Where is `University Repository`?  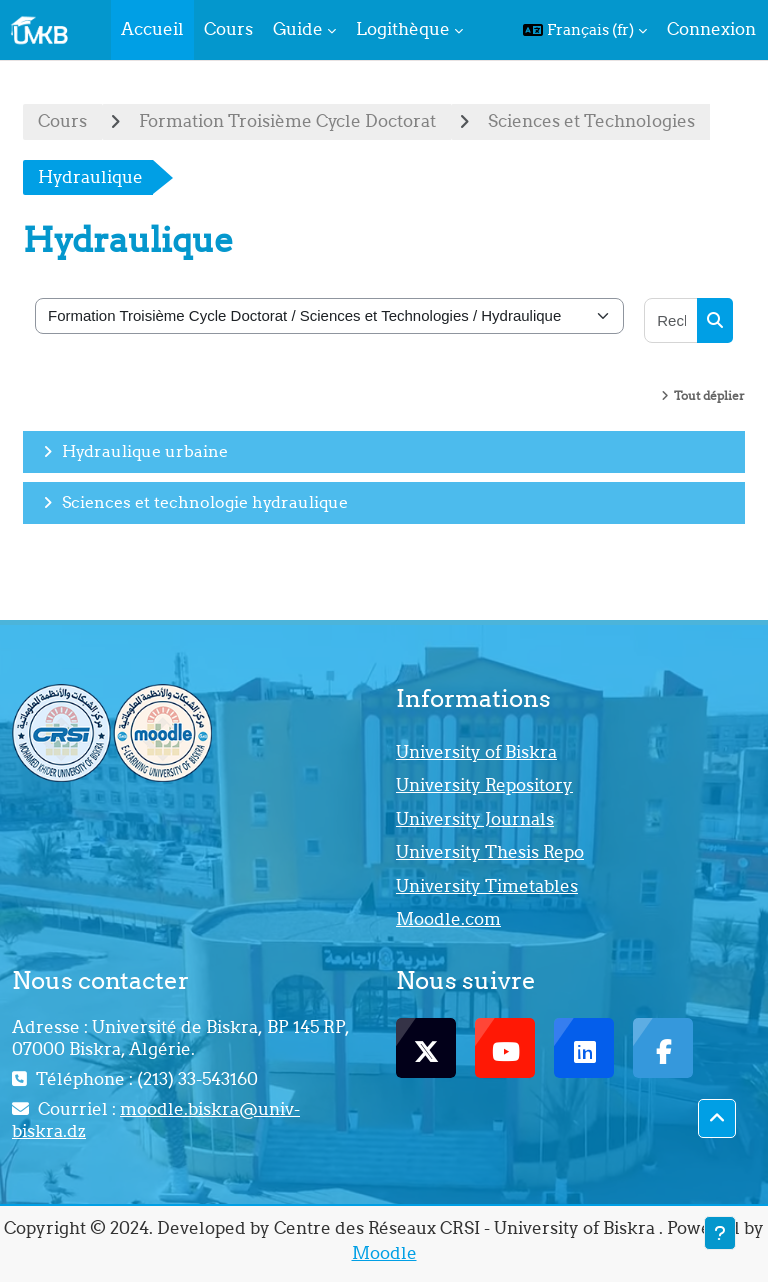
University Repository is located at coordinates (484, 785).